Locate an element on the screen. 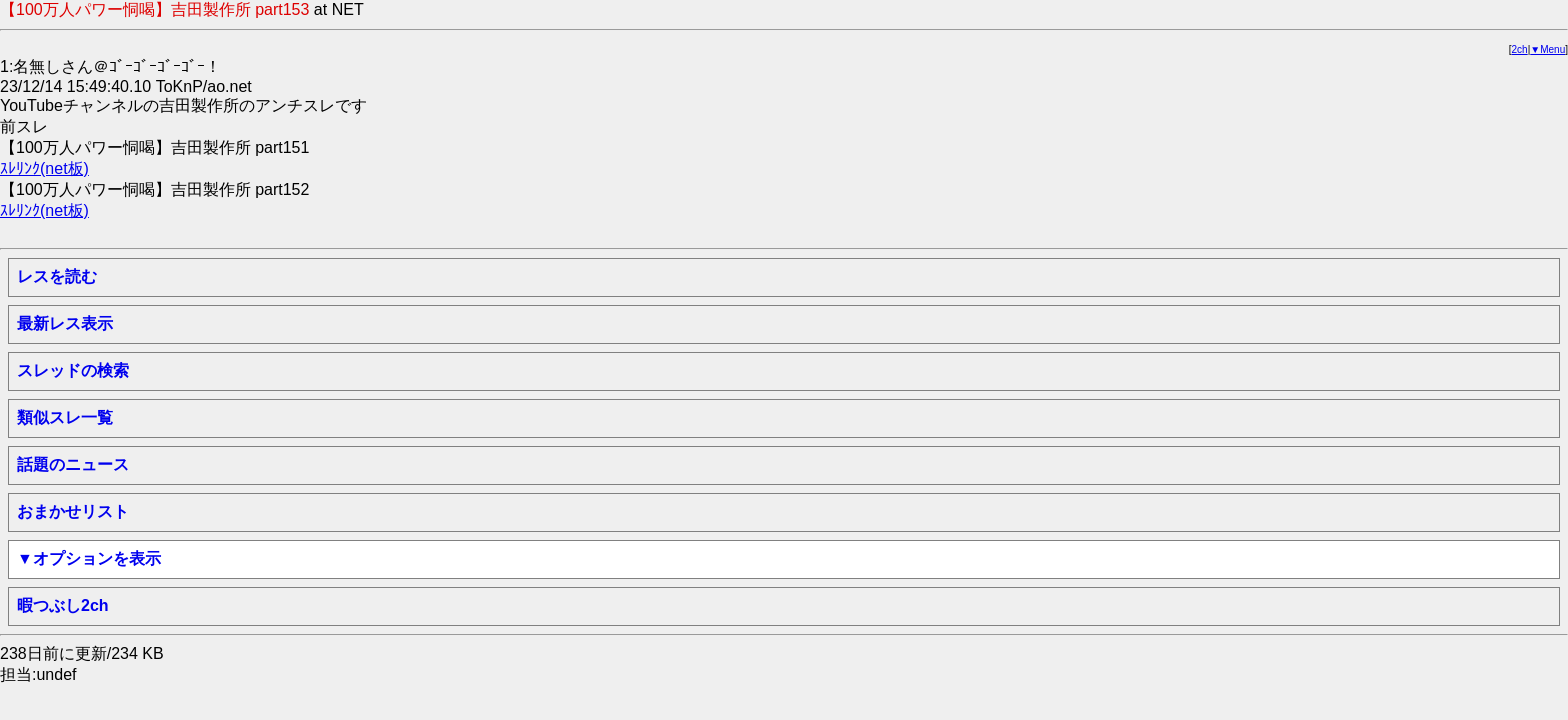 Image resolution: width=1568 pixels, height=720 pixels. ▼Menu is located at coordinates (1547, 49).